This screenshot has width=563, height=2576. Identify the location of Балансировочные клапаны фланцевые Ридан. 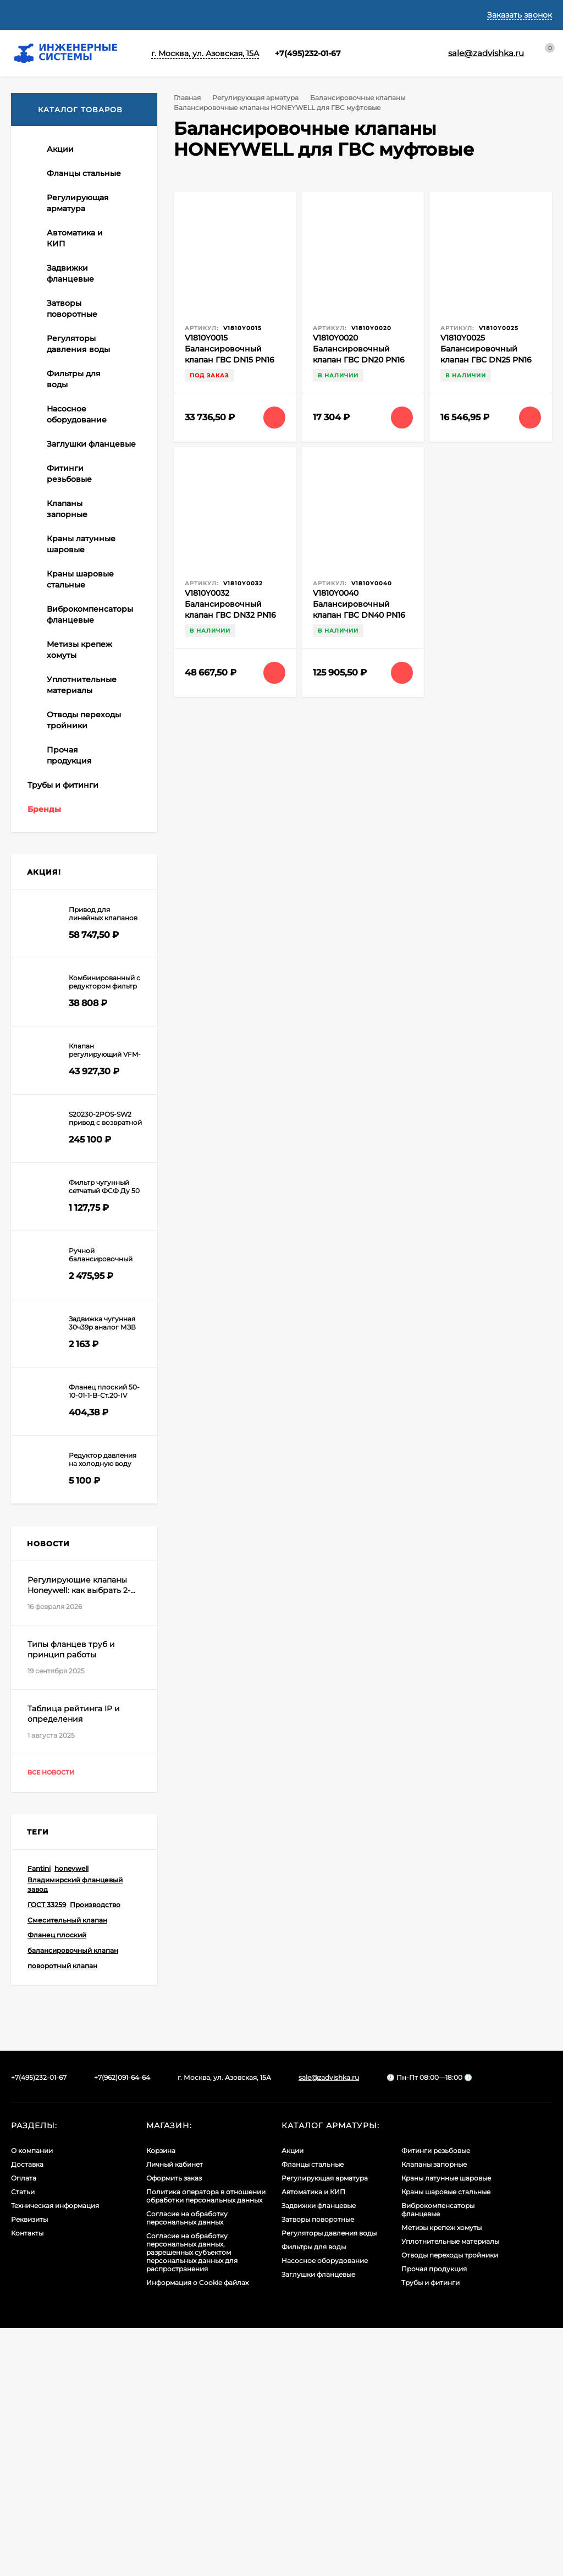
(77, 500).